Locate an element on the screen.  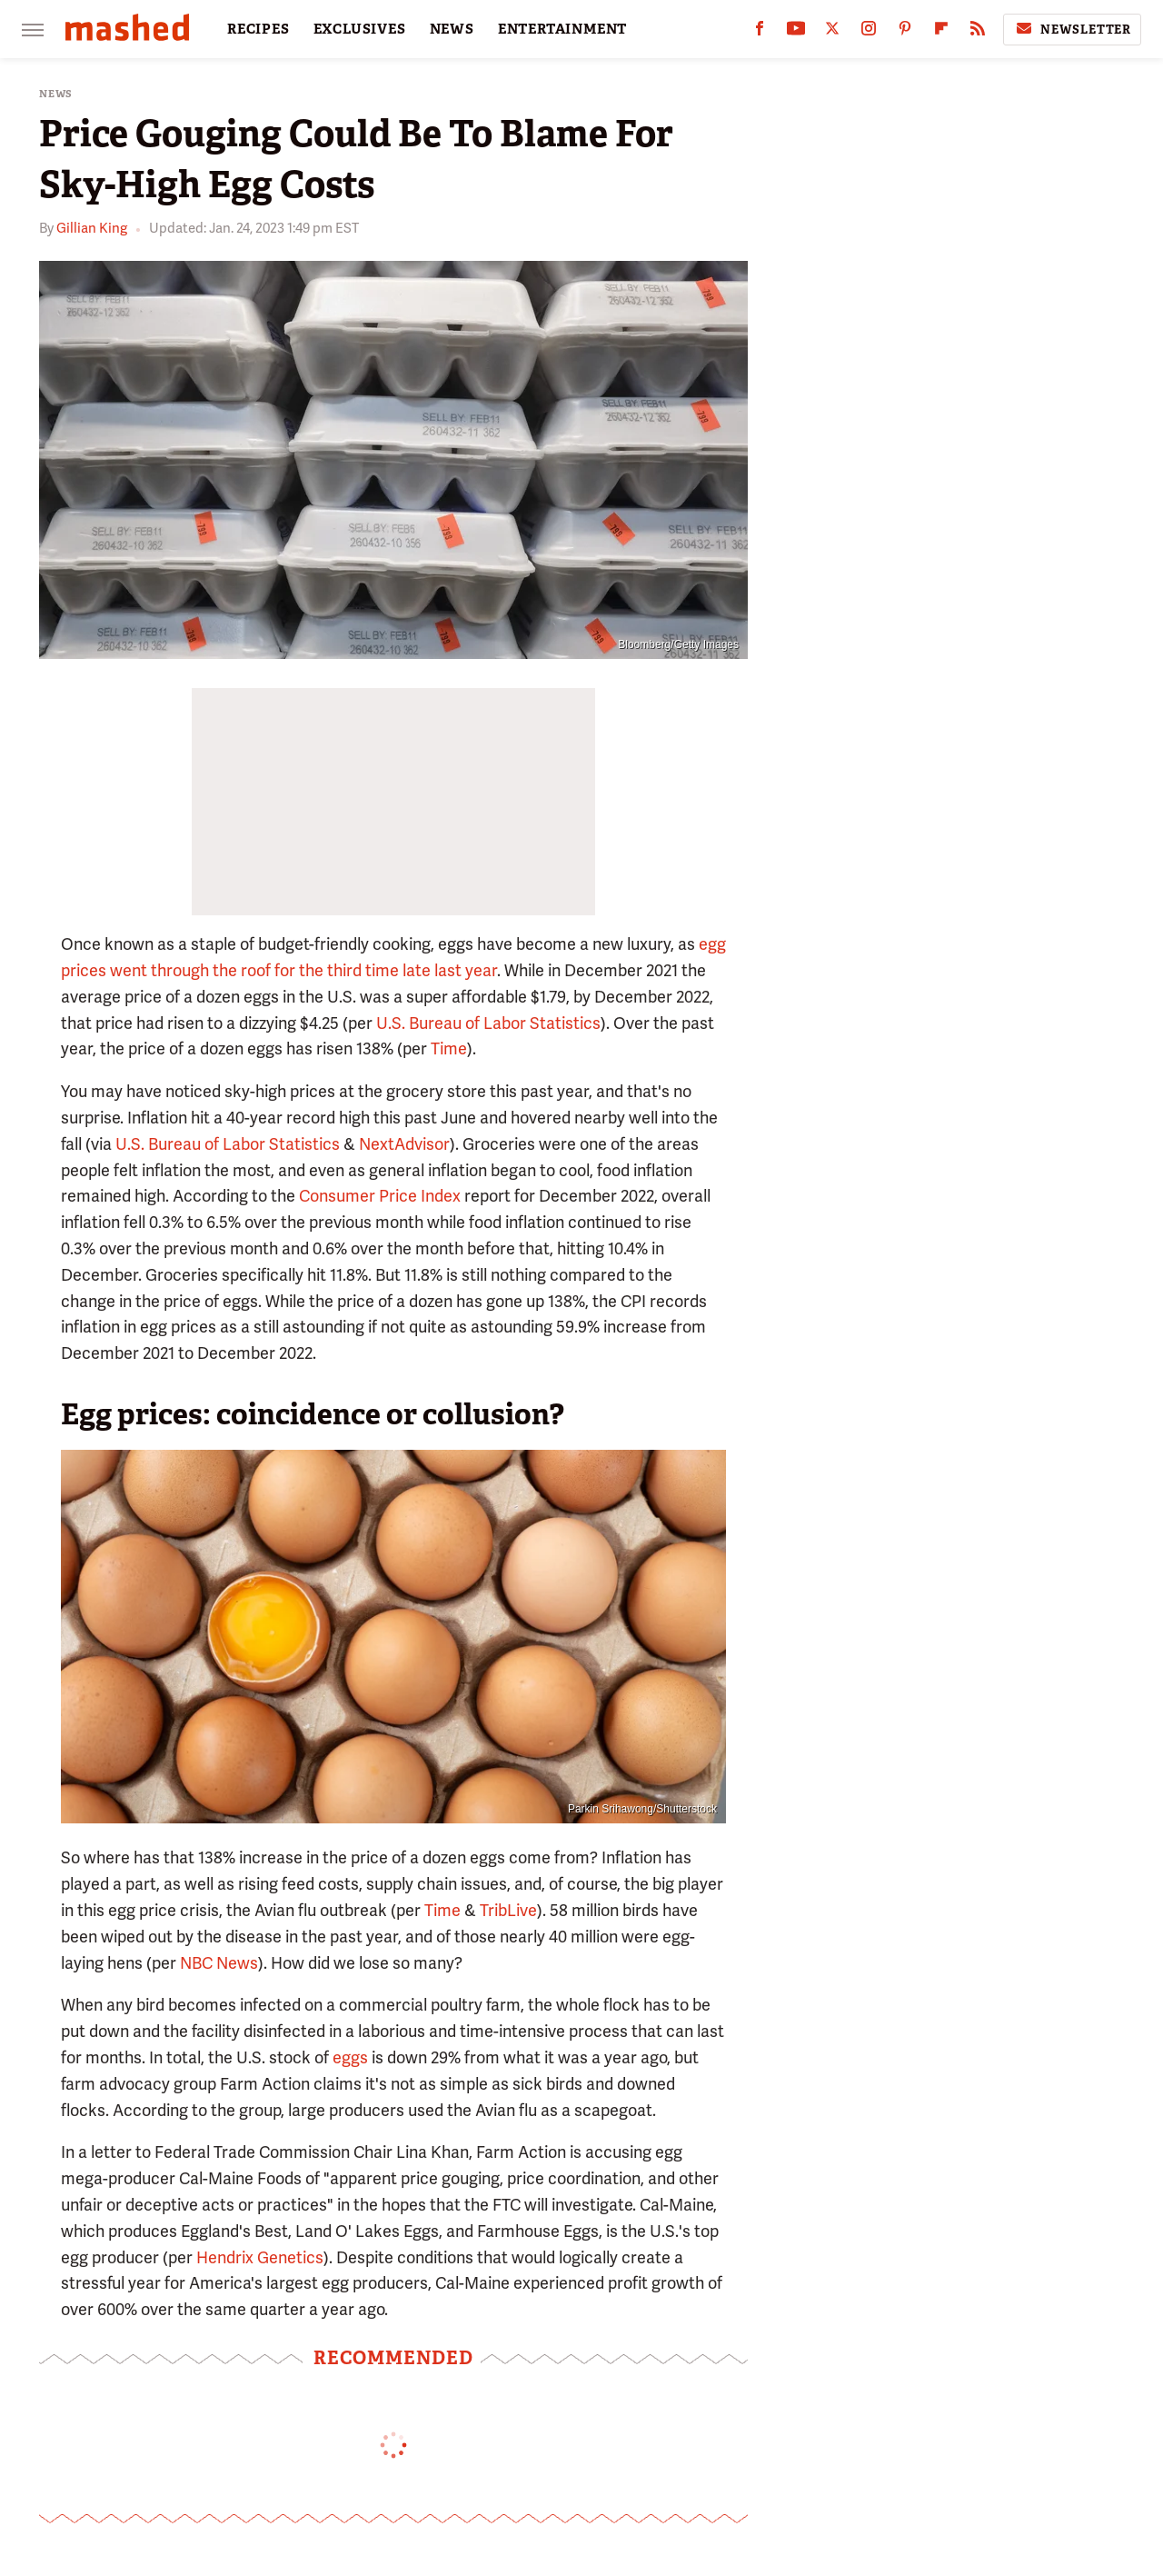
[Flipboard] is located at coordinates (941, 32).